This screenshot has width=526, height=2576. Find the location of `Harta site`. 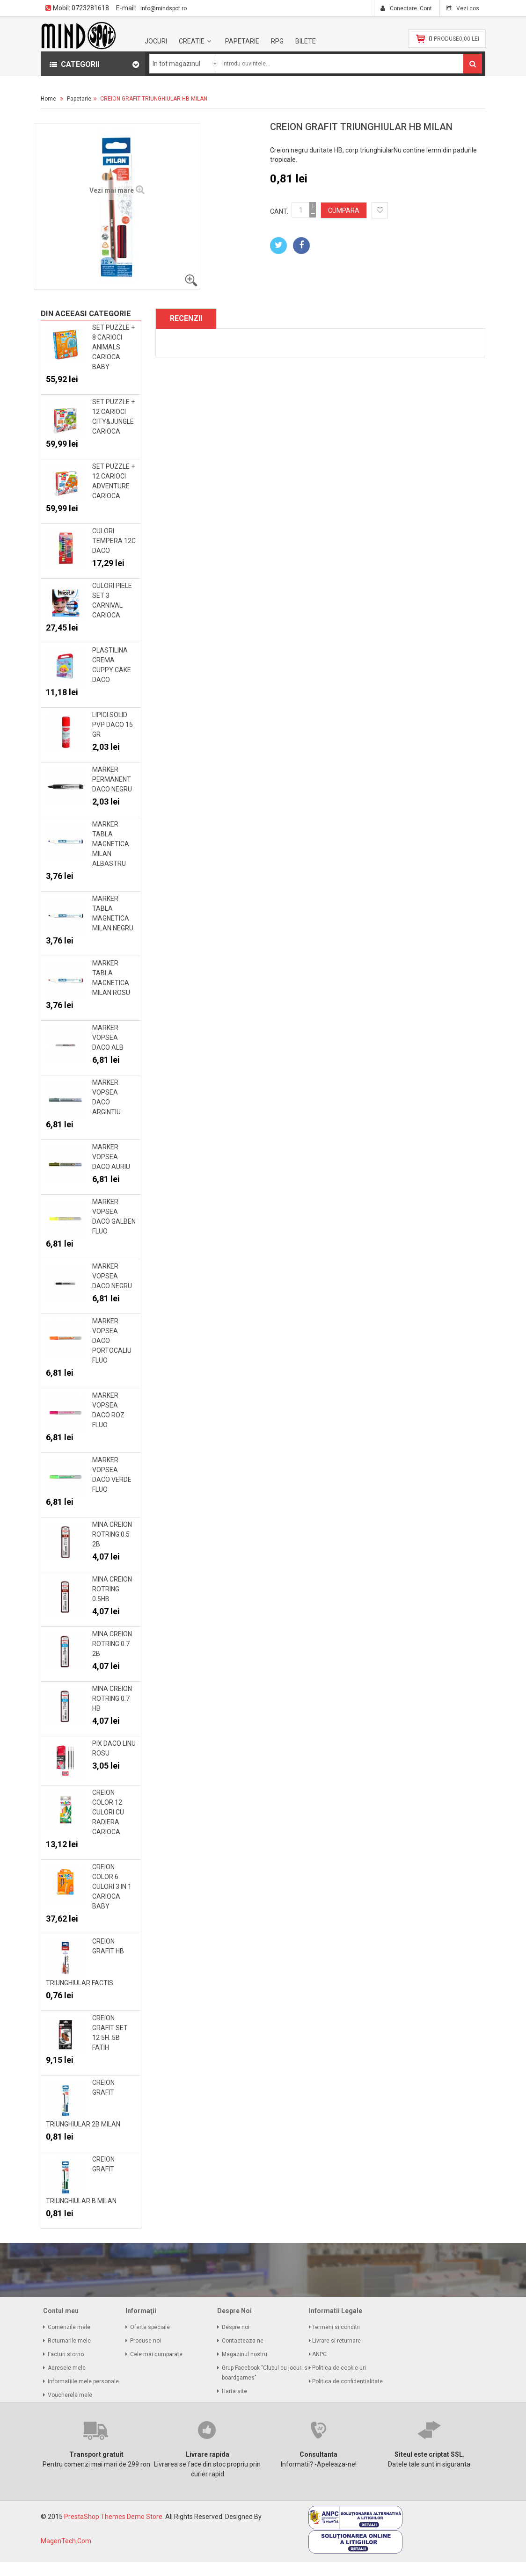

Harta site is located at coordinates (234, 2391).